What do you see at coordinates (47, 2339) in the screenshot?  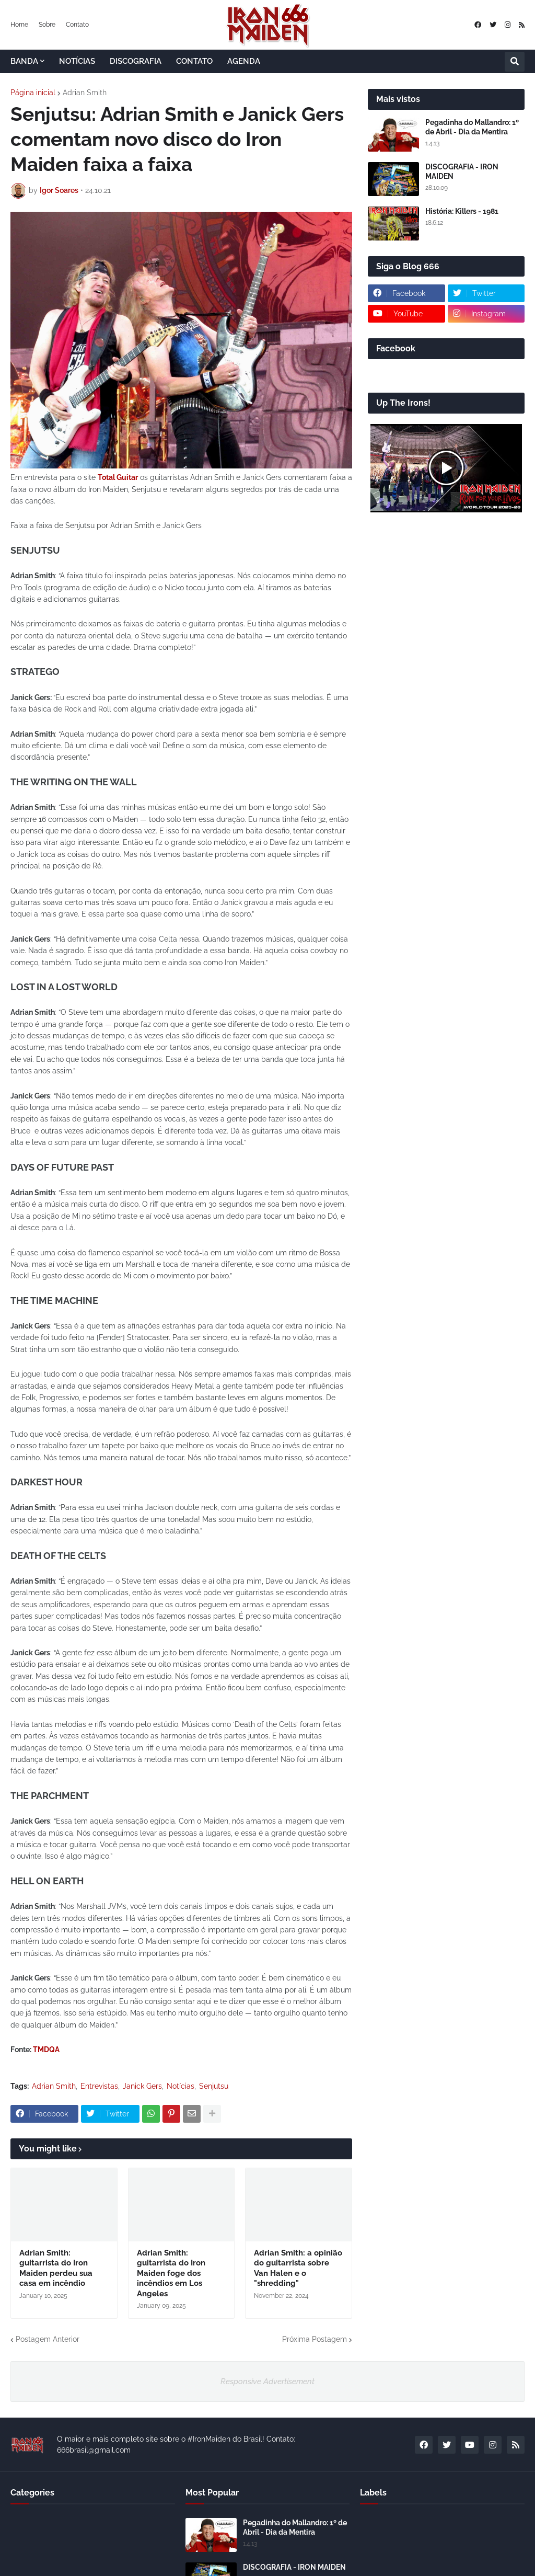 I see `Postagem Anterior` at bounding box center [47, 2339].